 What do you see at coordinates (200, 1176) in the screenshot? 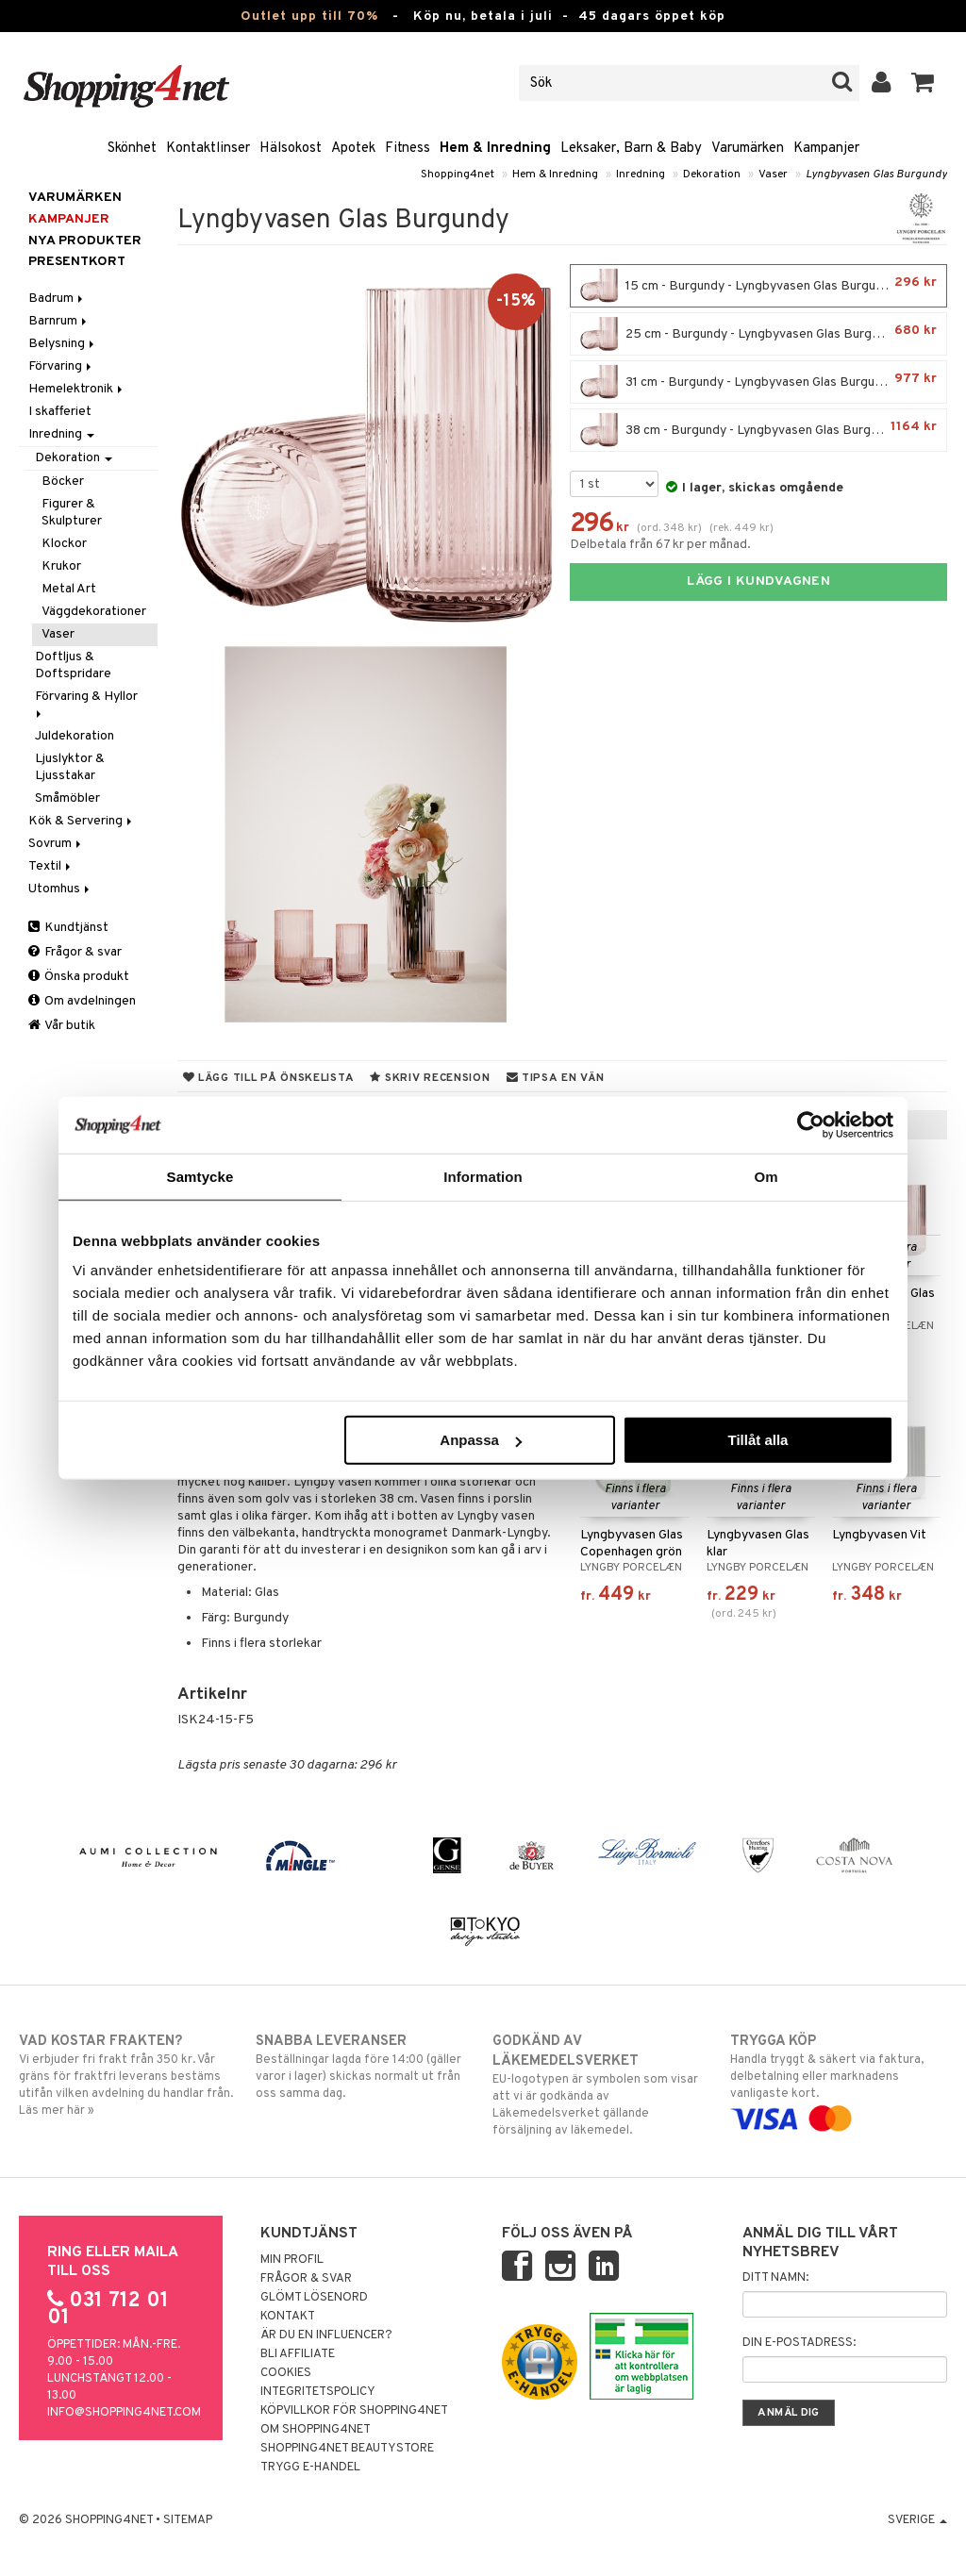
I see `Samtycke [tab]` at bounding box center [200, 1176].